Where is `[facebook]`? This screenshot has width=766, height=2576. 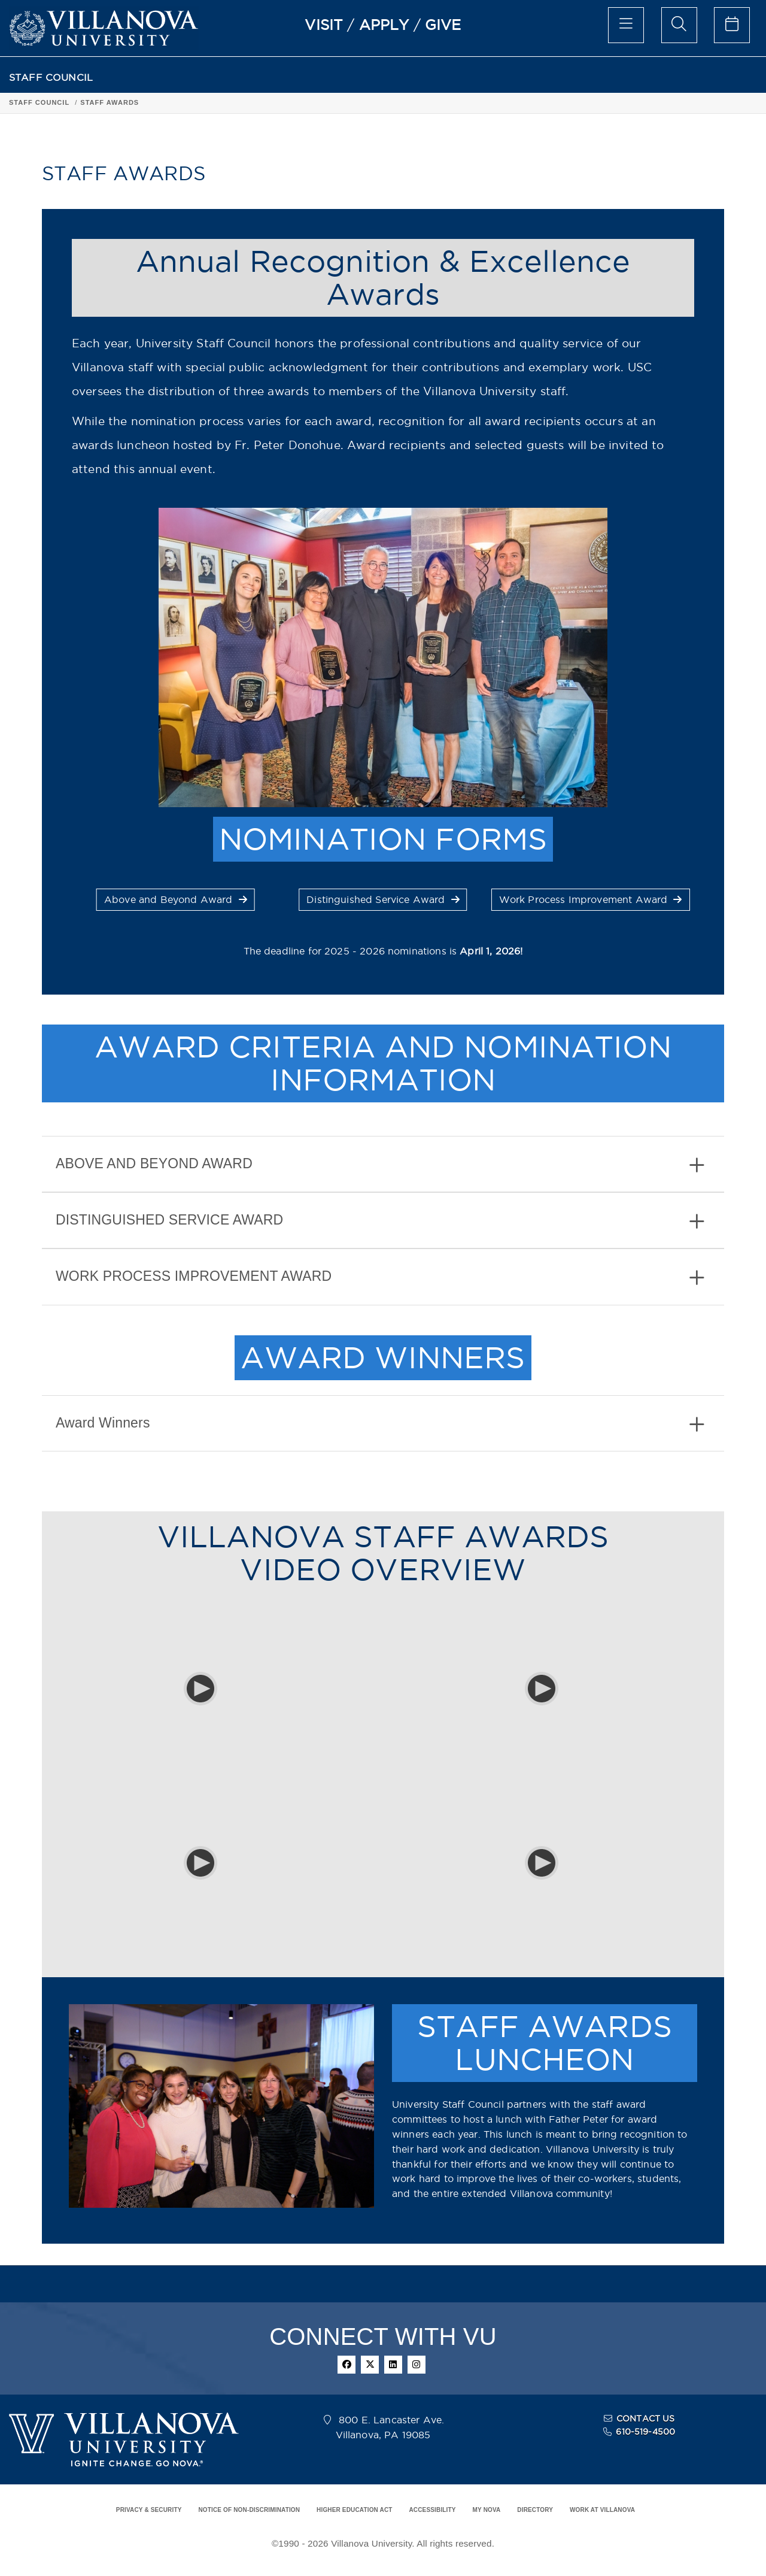
[facebook] is located at coordinates (346, 2365).